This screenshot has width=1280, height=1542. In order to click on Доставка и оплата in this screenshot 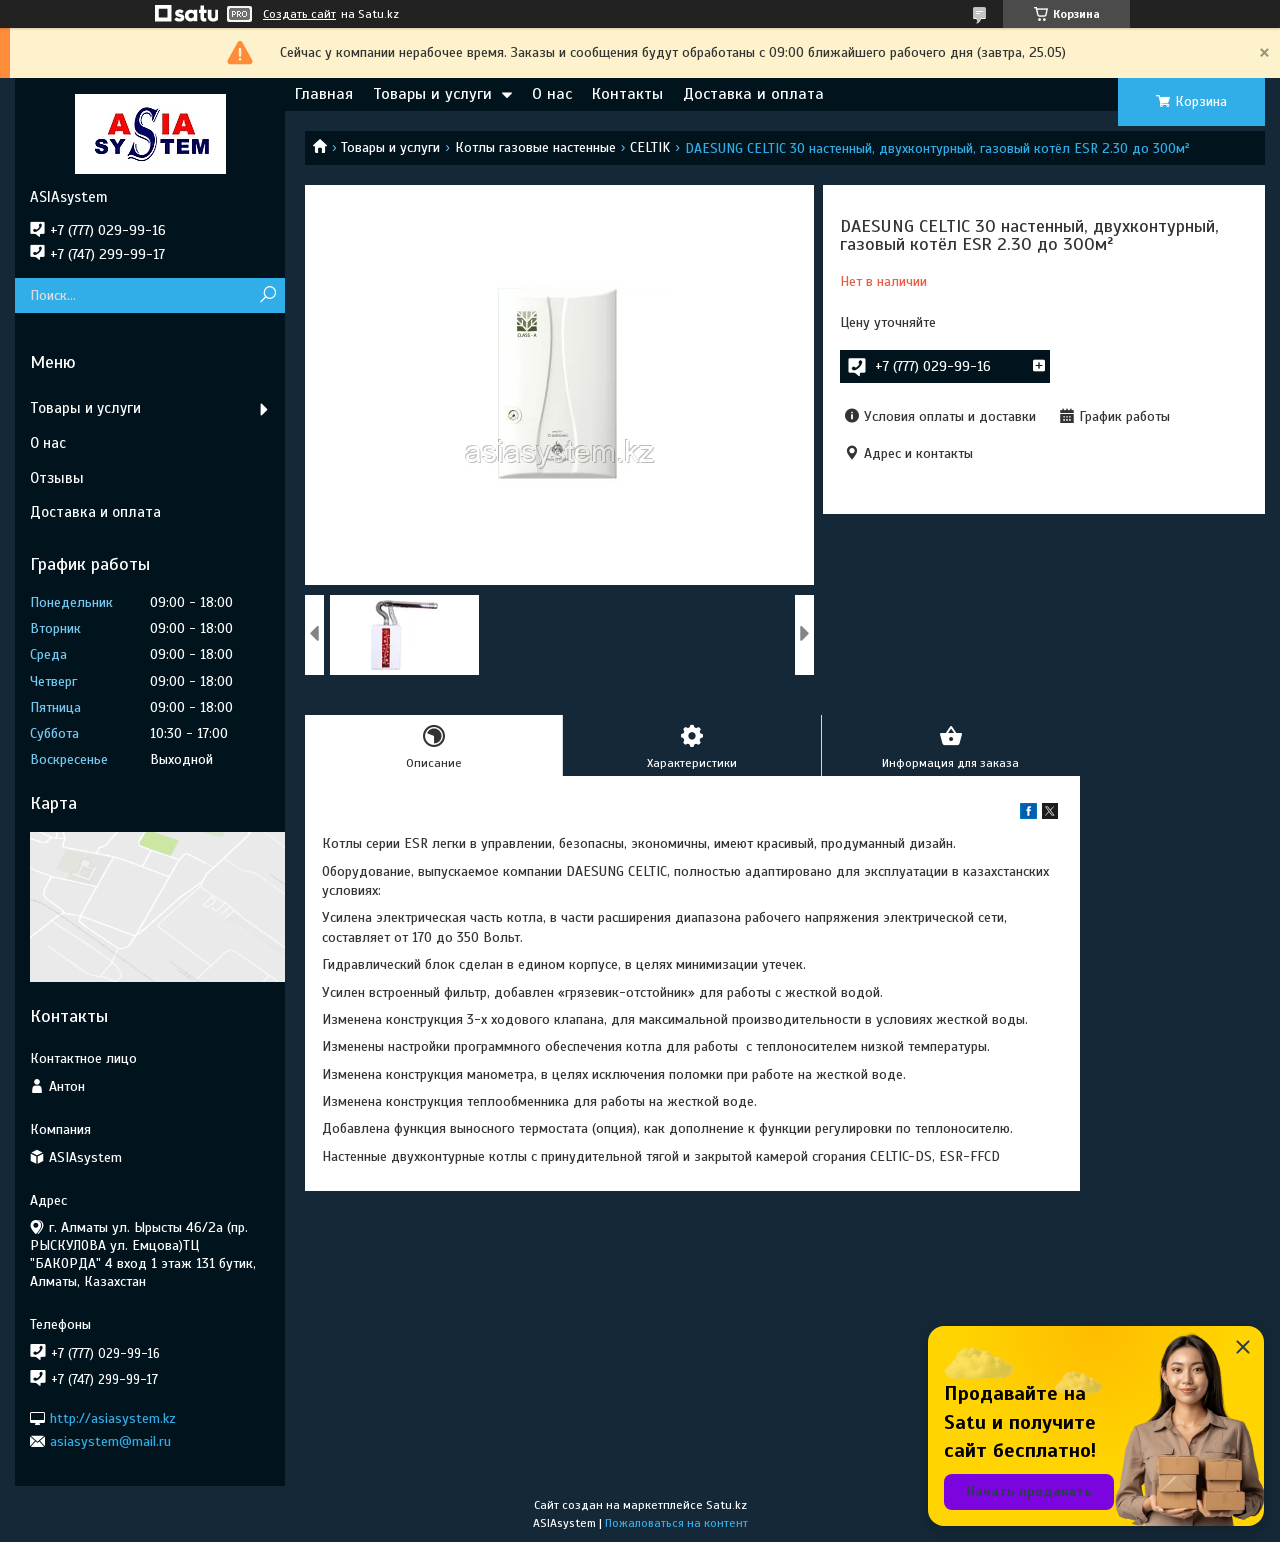, I will do `click(753, 94)`.